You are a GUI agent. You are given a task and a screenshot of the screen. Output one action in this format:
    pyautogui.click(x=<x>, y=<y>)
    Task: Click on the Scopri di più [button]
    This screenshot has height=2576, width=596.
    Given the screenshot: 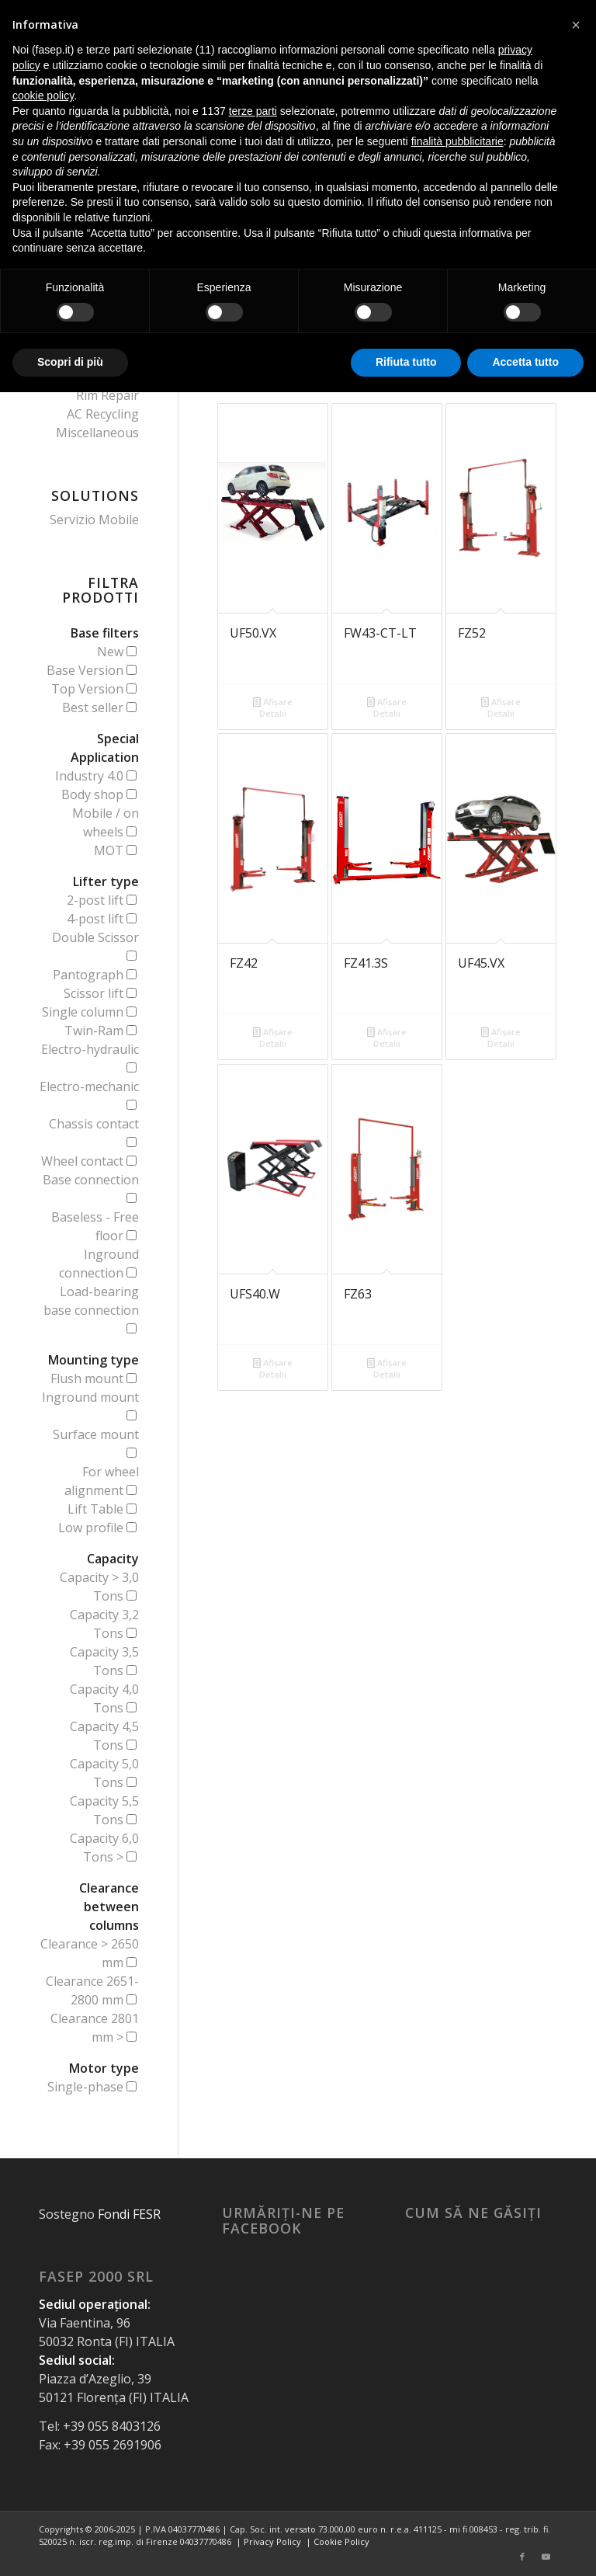 What is the action you would take?
    pyautogui.click(x=70, y=362)
    